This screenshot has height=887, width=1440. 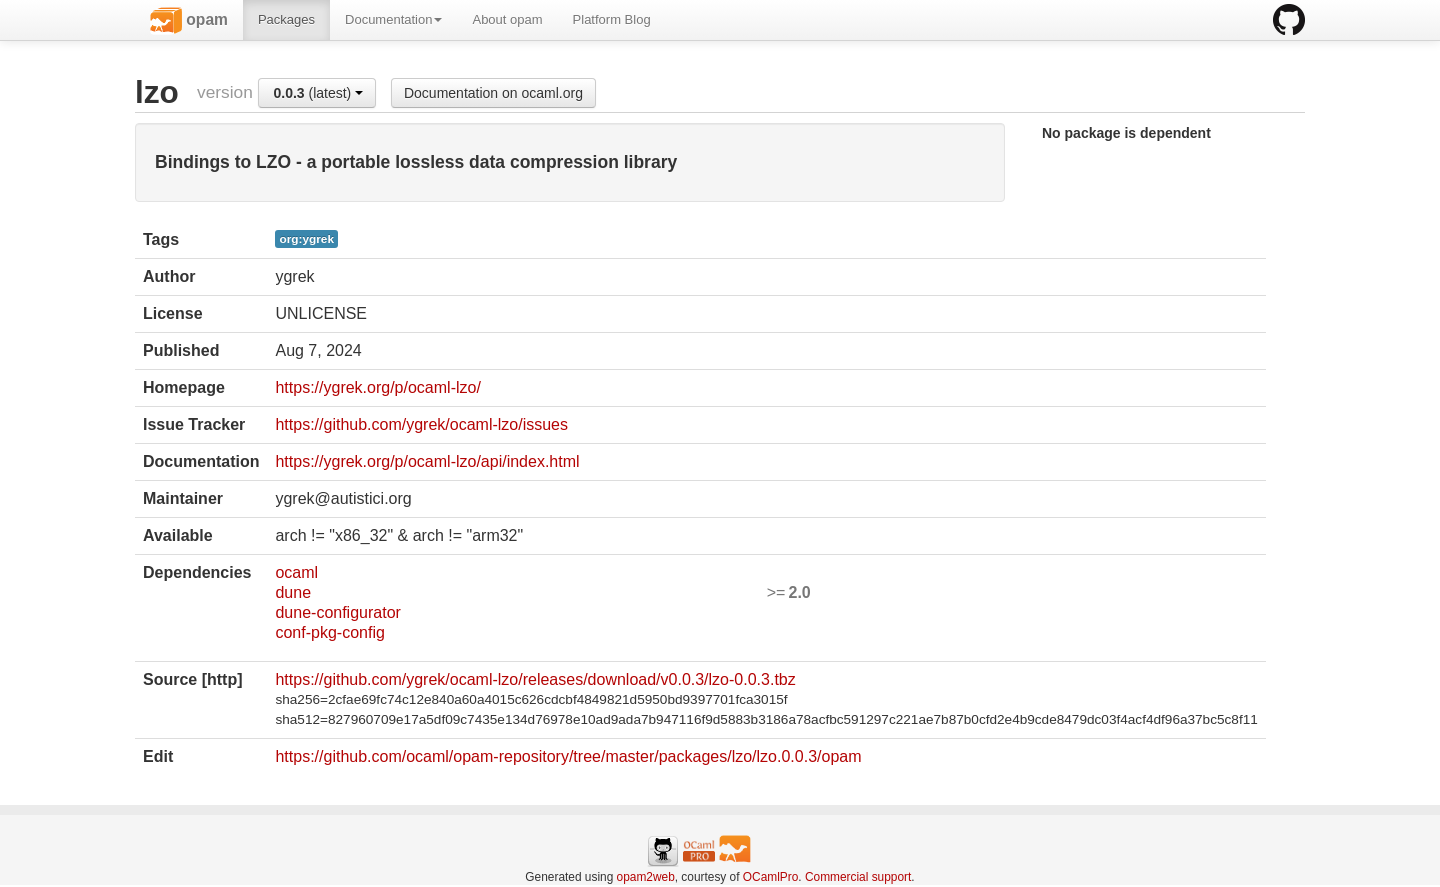 I want to click on https://github.com/ygrek/ocaml-lzo/issues, so click(x=421, y=424).